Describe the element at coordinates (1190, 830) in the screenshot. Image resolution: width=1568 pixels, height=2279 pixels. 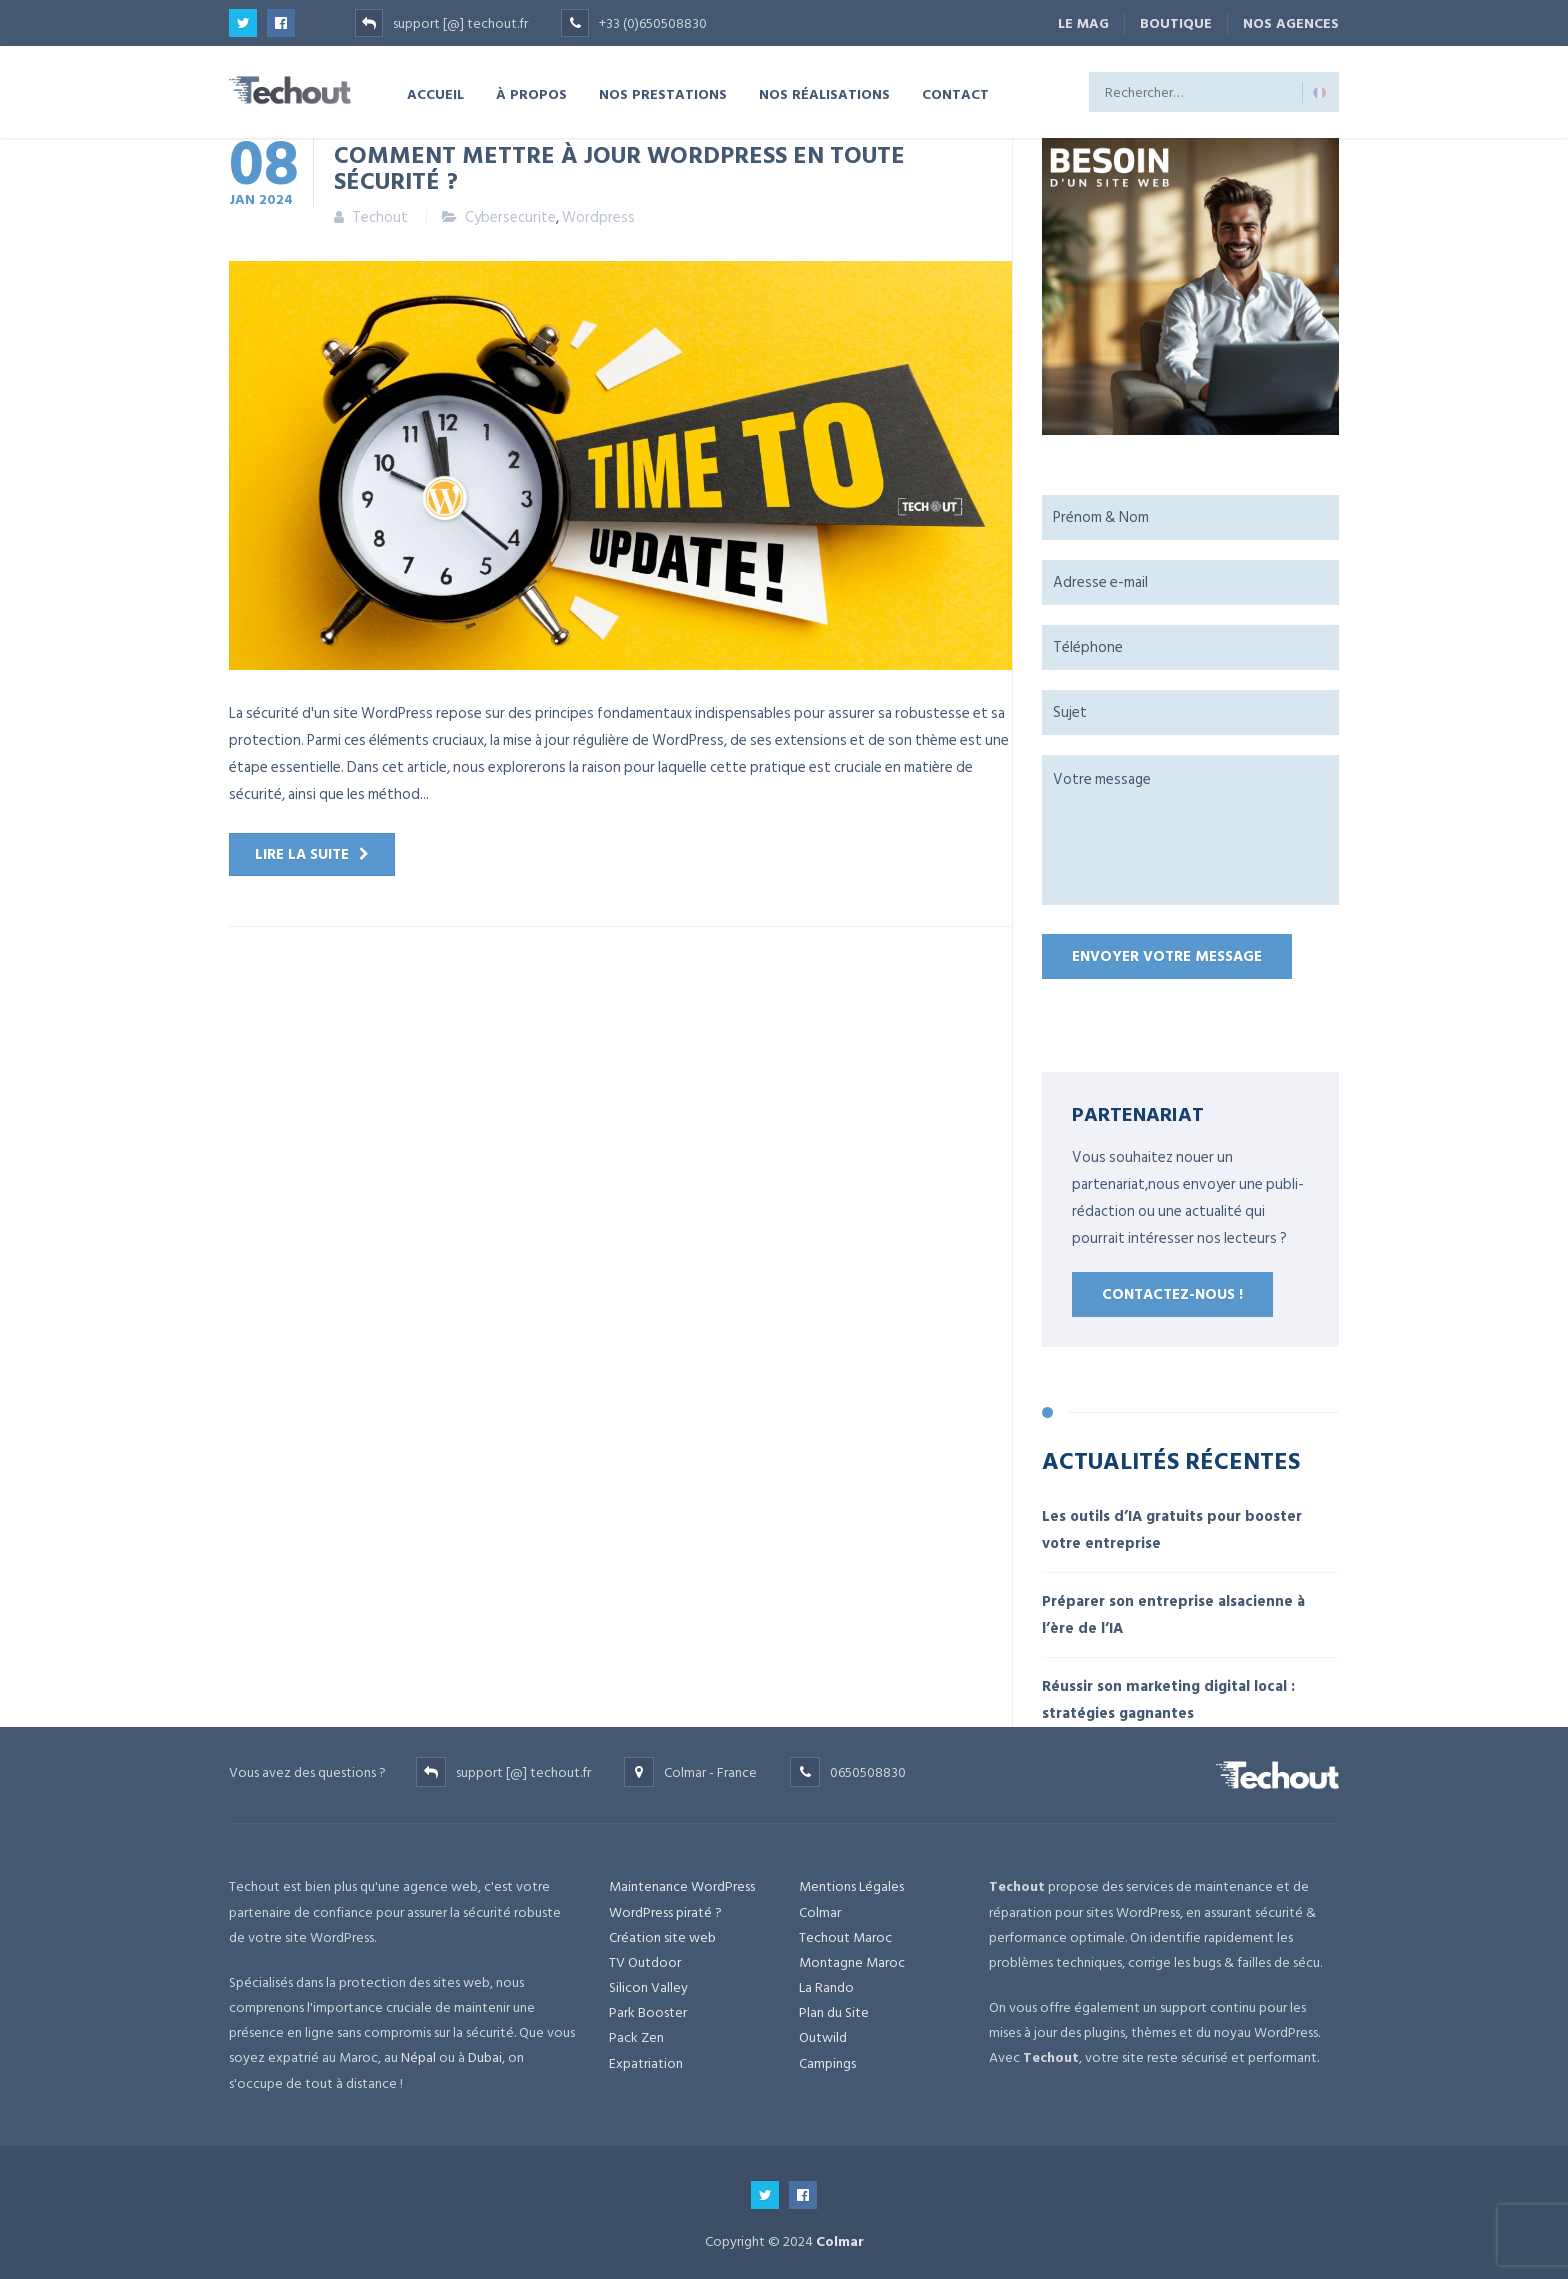
I see `Votre message` at that location.